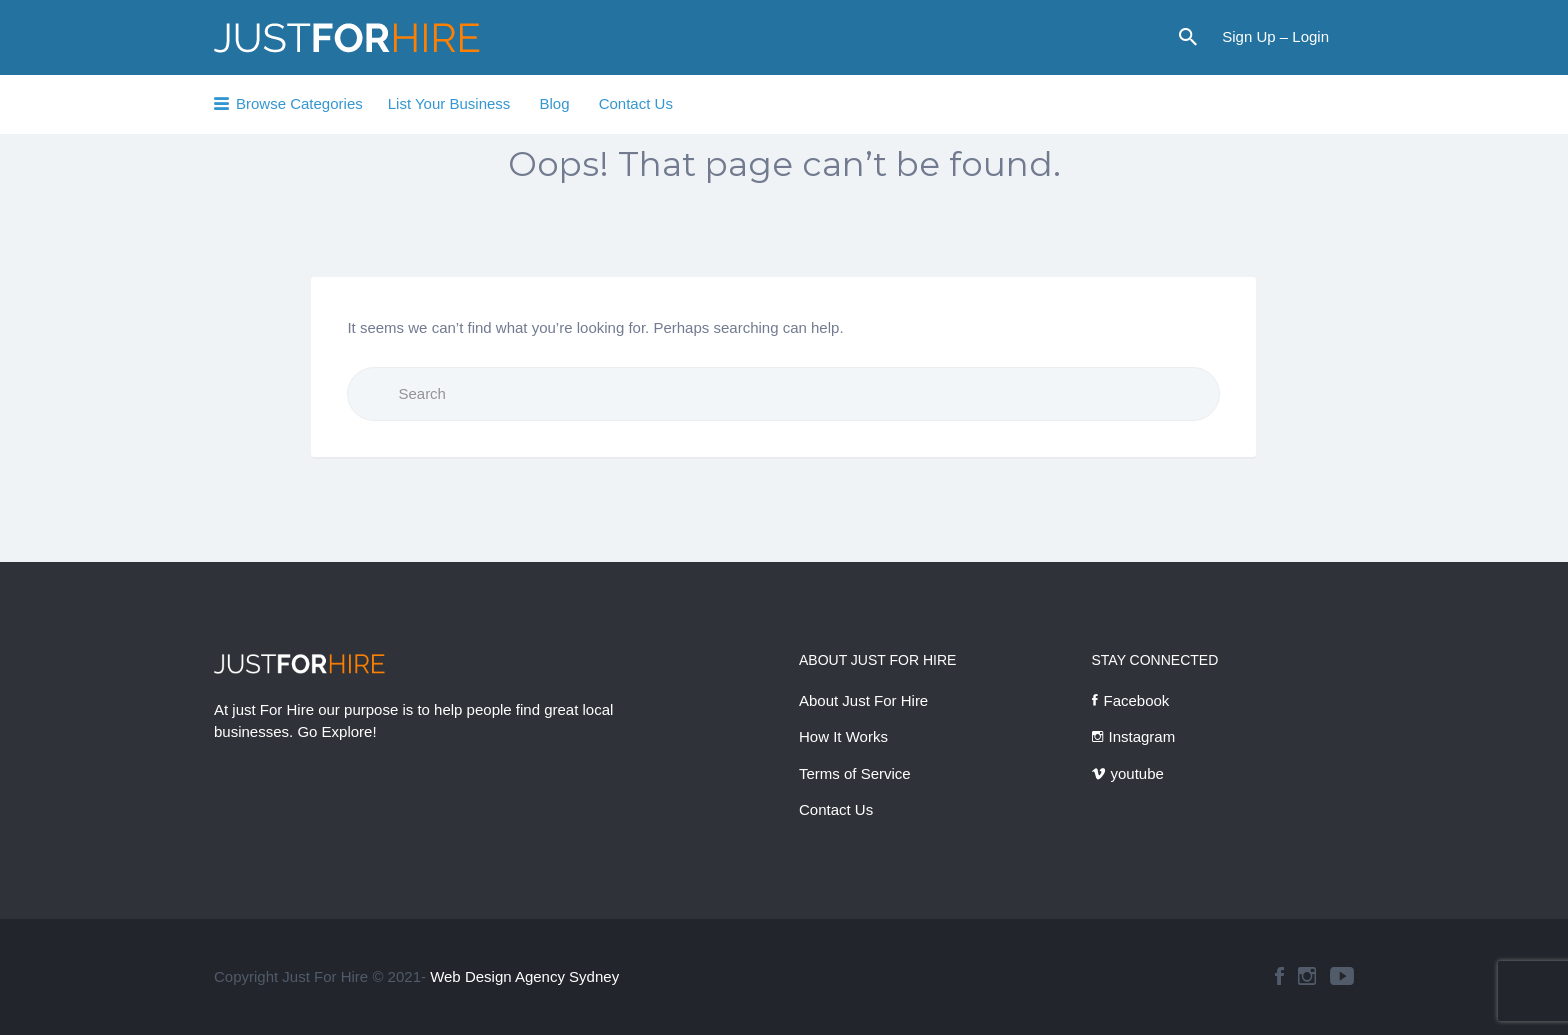 The height and width of the screenshot is (1035, 1568). I want to click on Blog, so click(554, 103).